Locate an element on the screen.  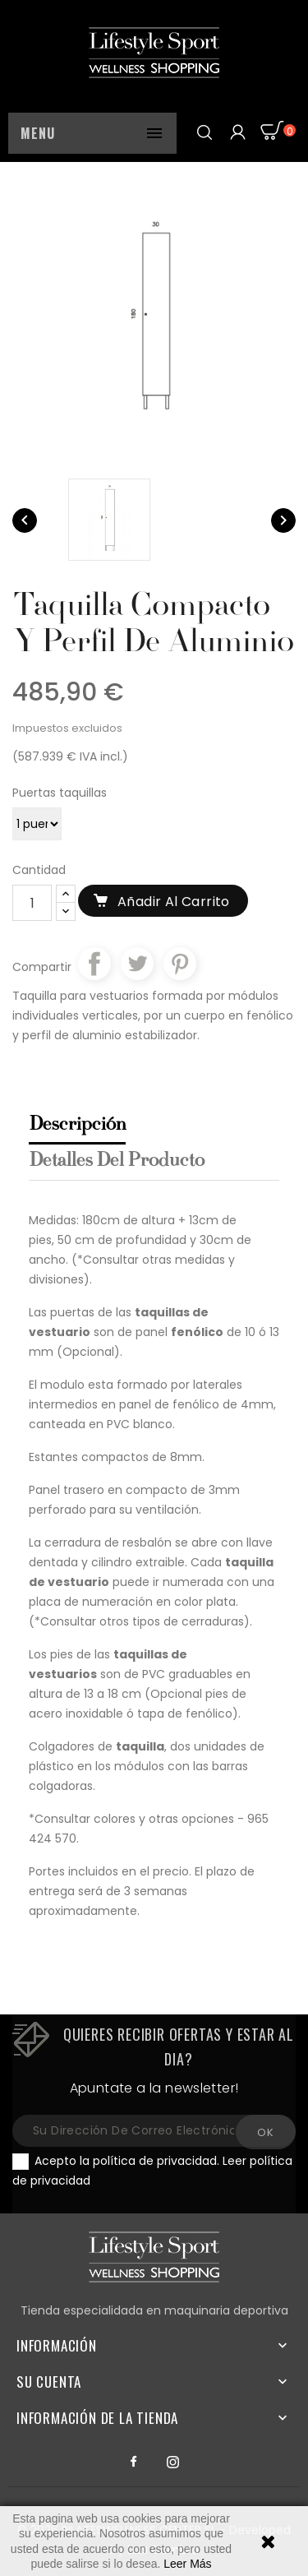
Compartir is located at coordinates (94, 963).